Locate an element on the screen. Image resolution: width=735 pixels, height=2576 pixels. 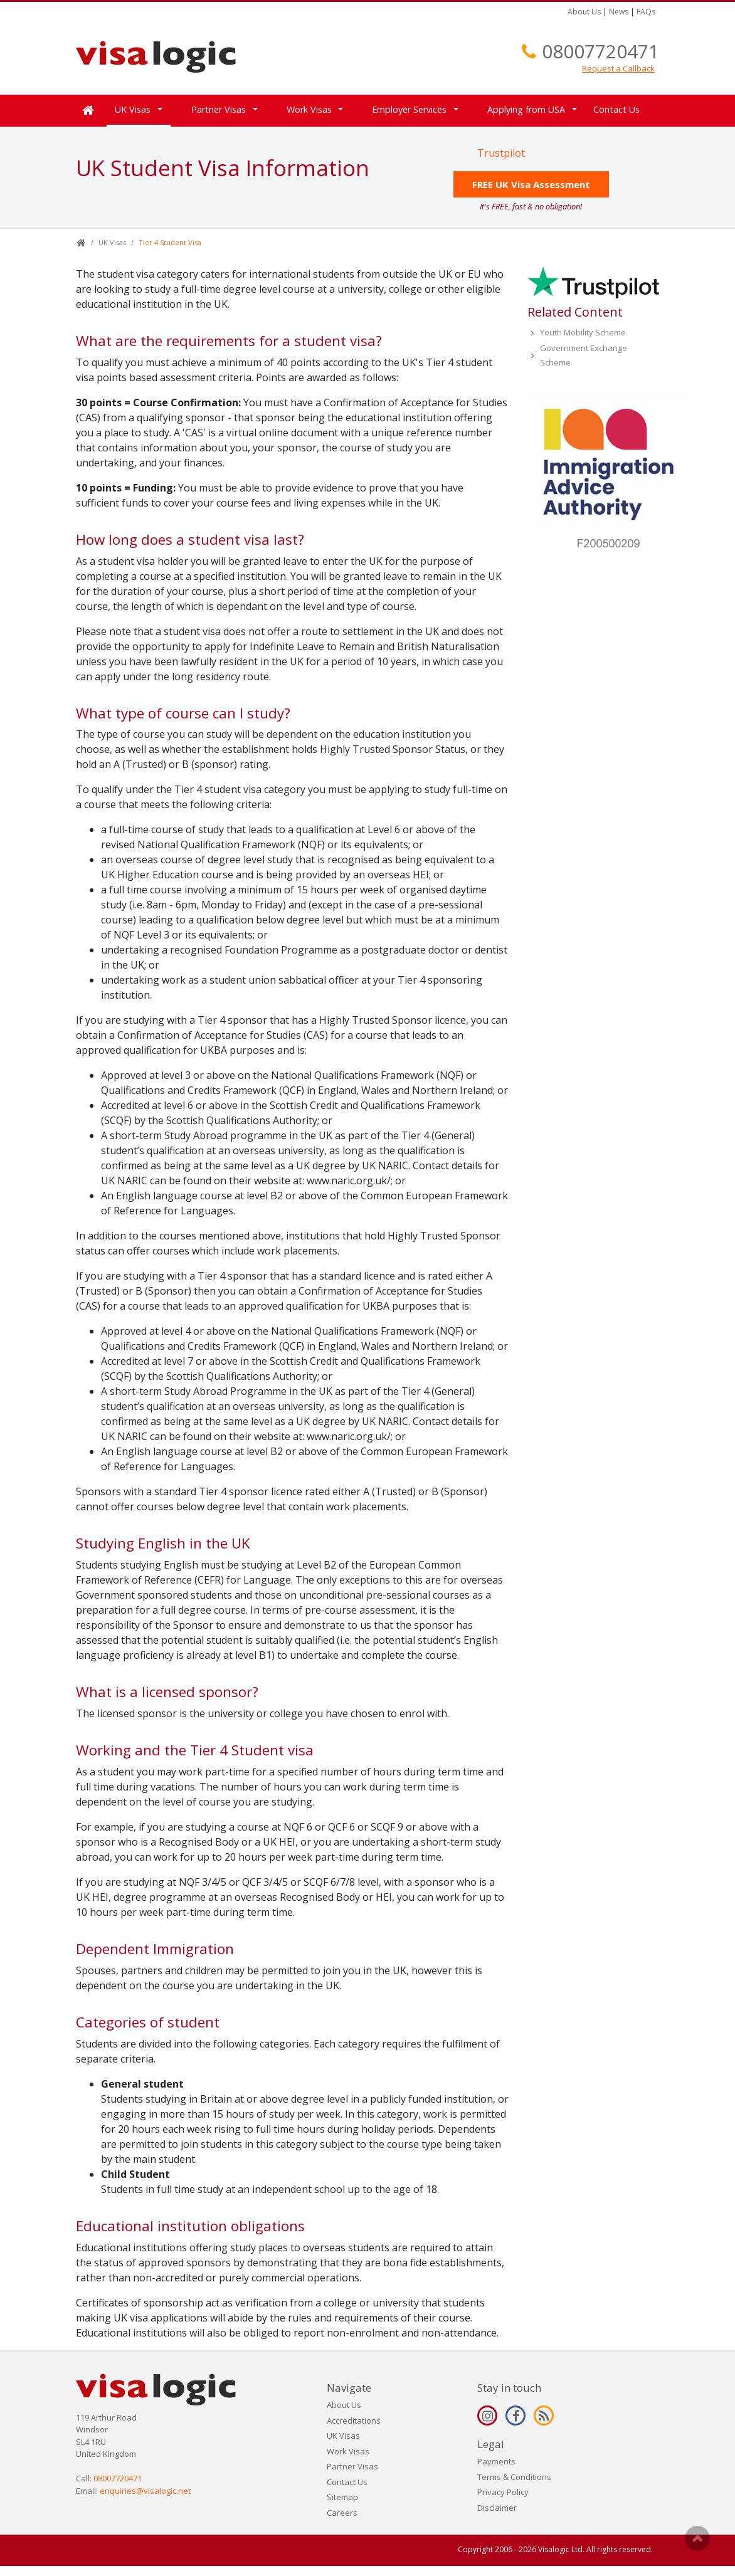
Scroll is located at coordinates (697, 2538).